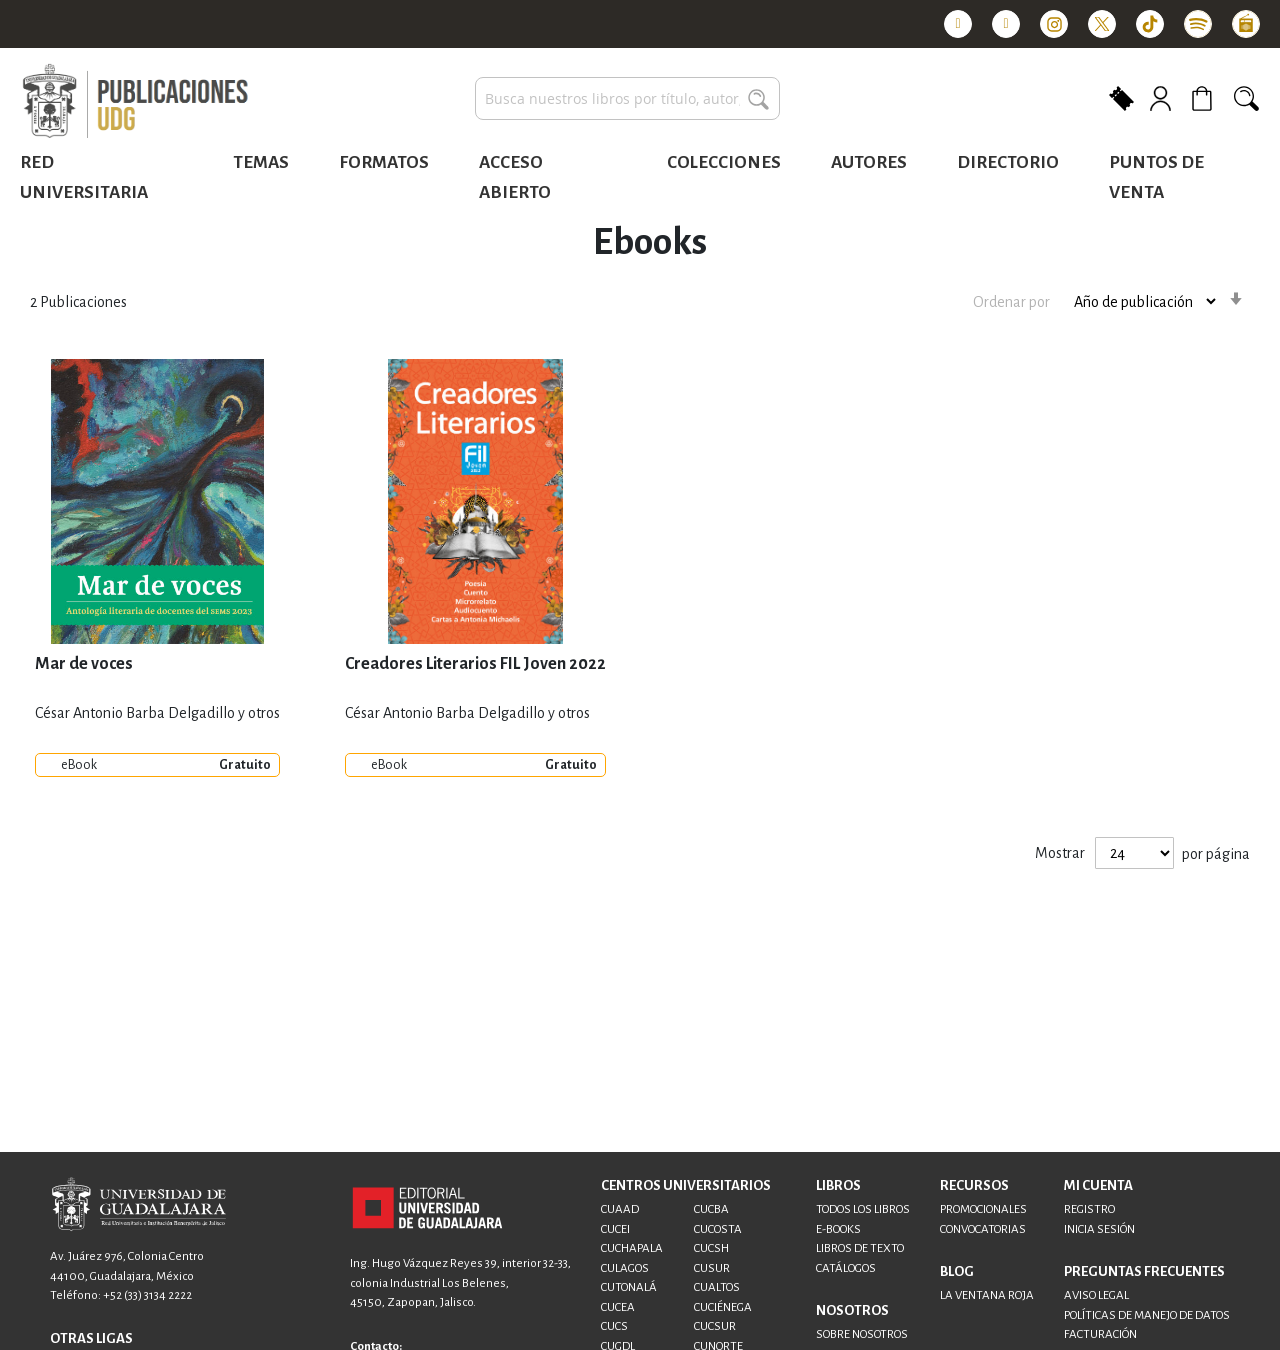 This screenshot has height=1350, width=1280. Describe the element at coordinates (1100, 1334) in the screenshot. I see `FACTURACIÓN` at that location.